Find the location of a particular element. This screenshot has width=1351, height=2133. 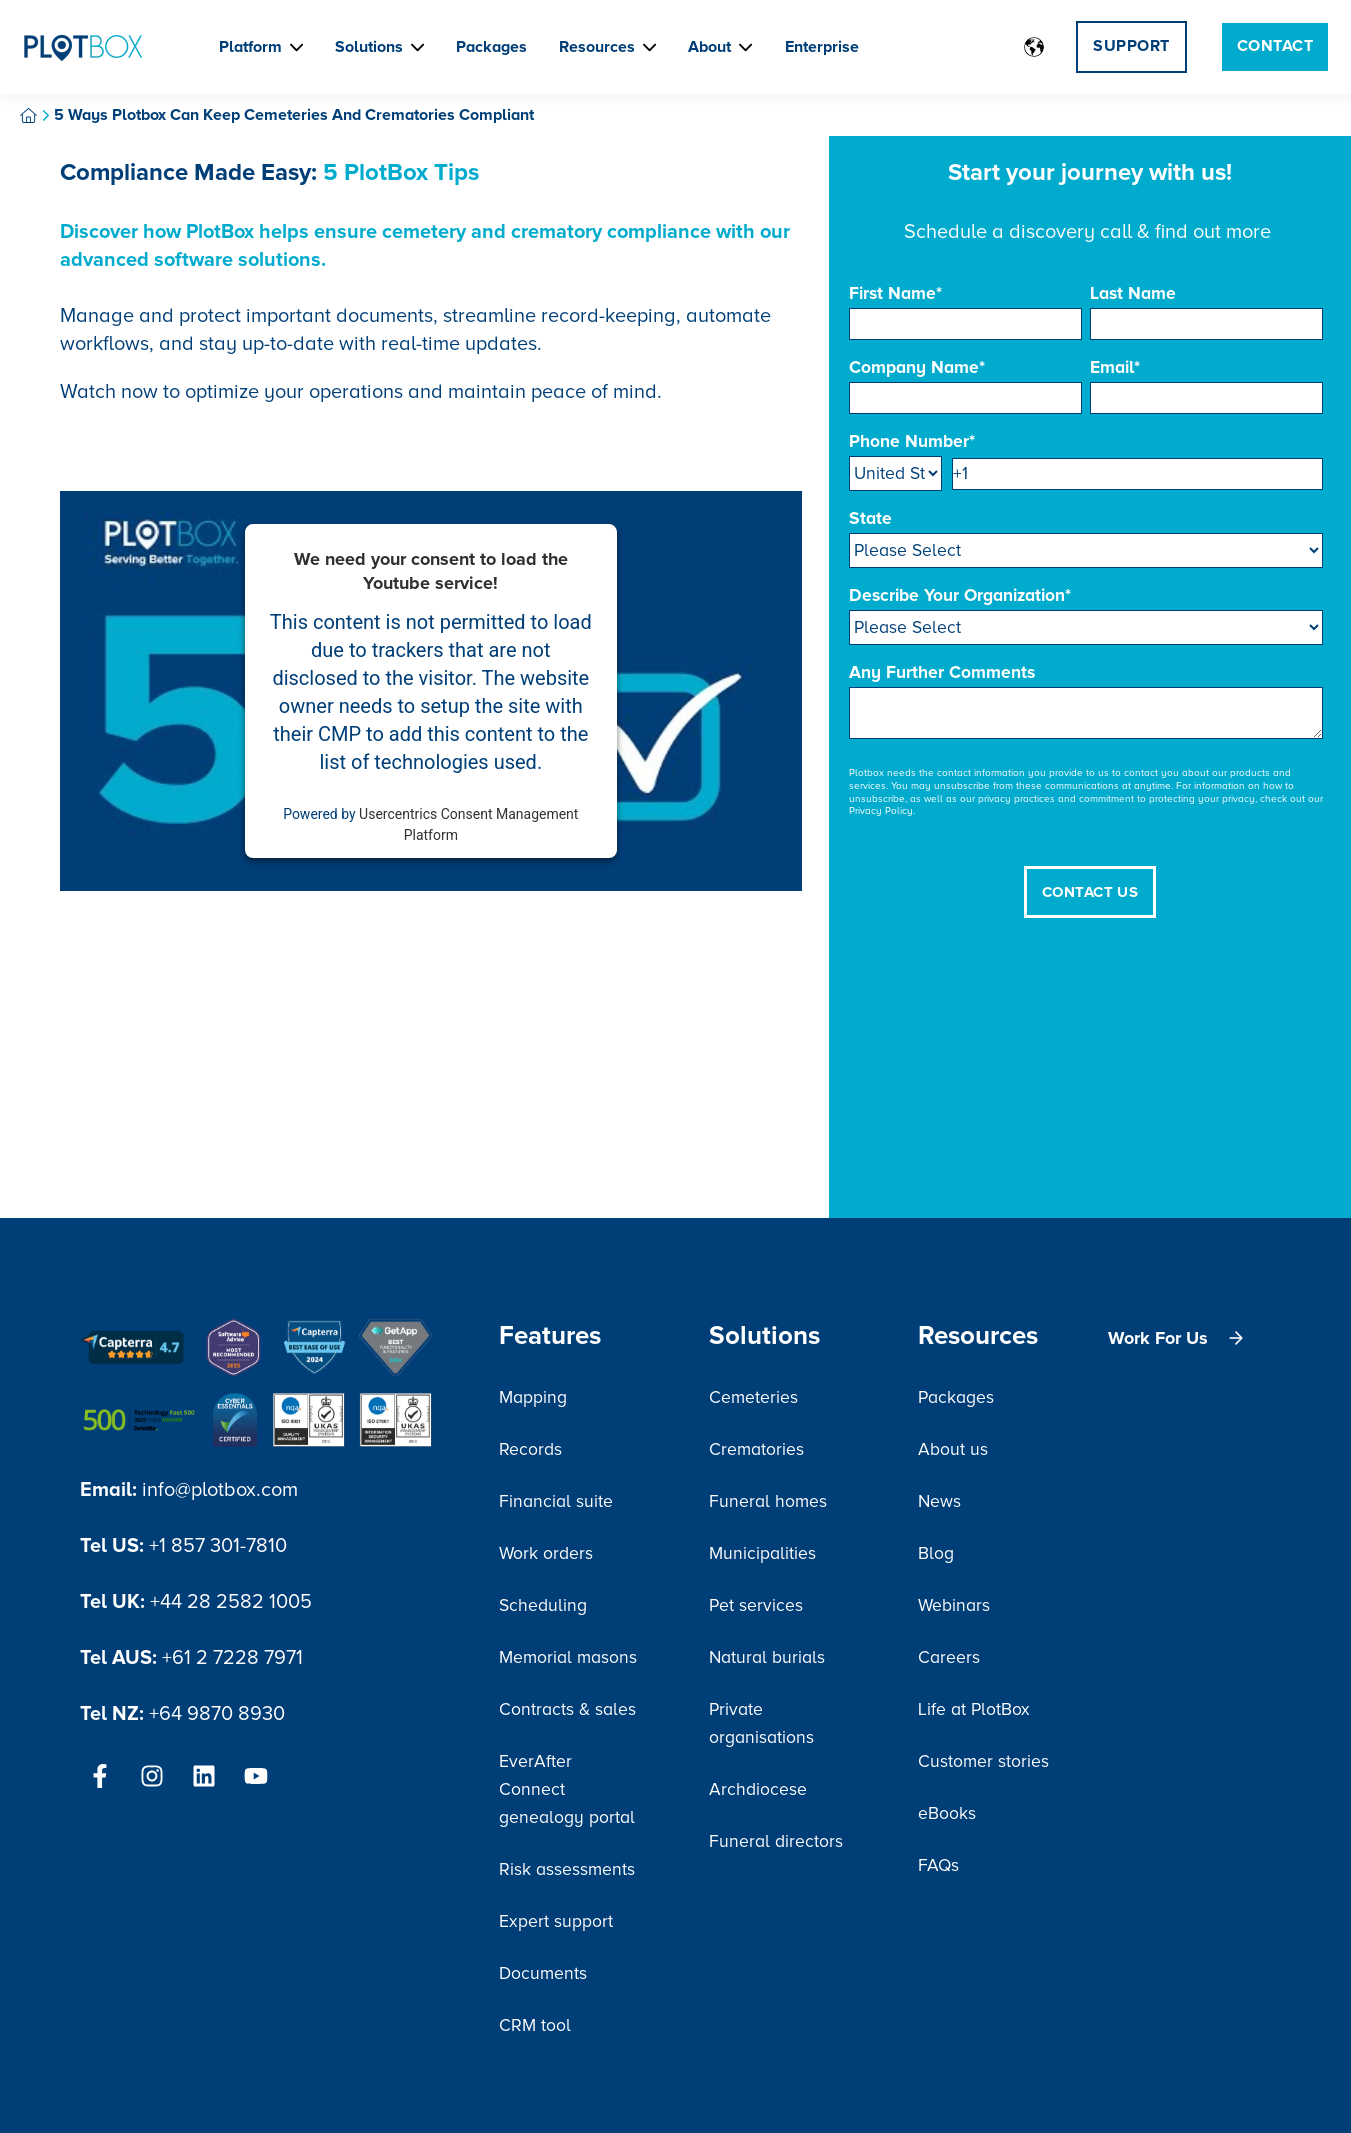

Funeral homes [menuitem] is located at coordinates (768, 1501).